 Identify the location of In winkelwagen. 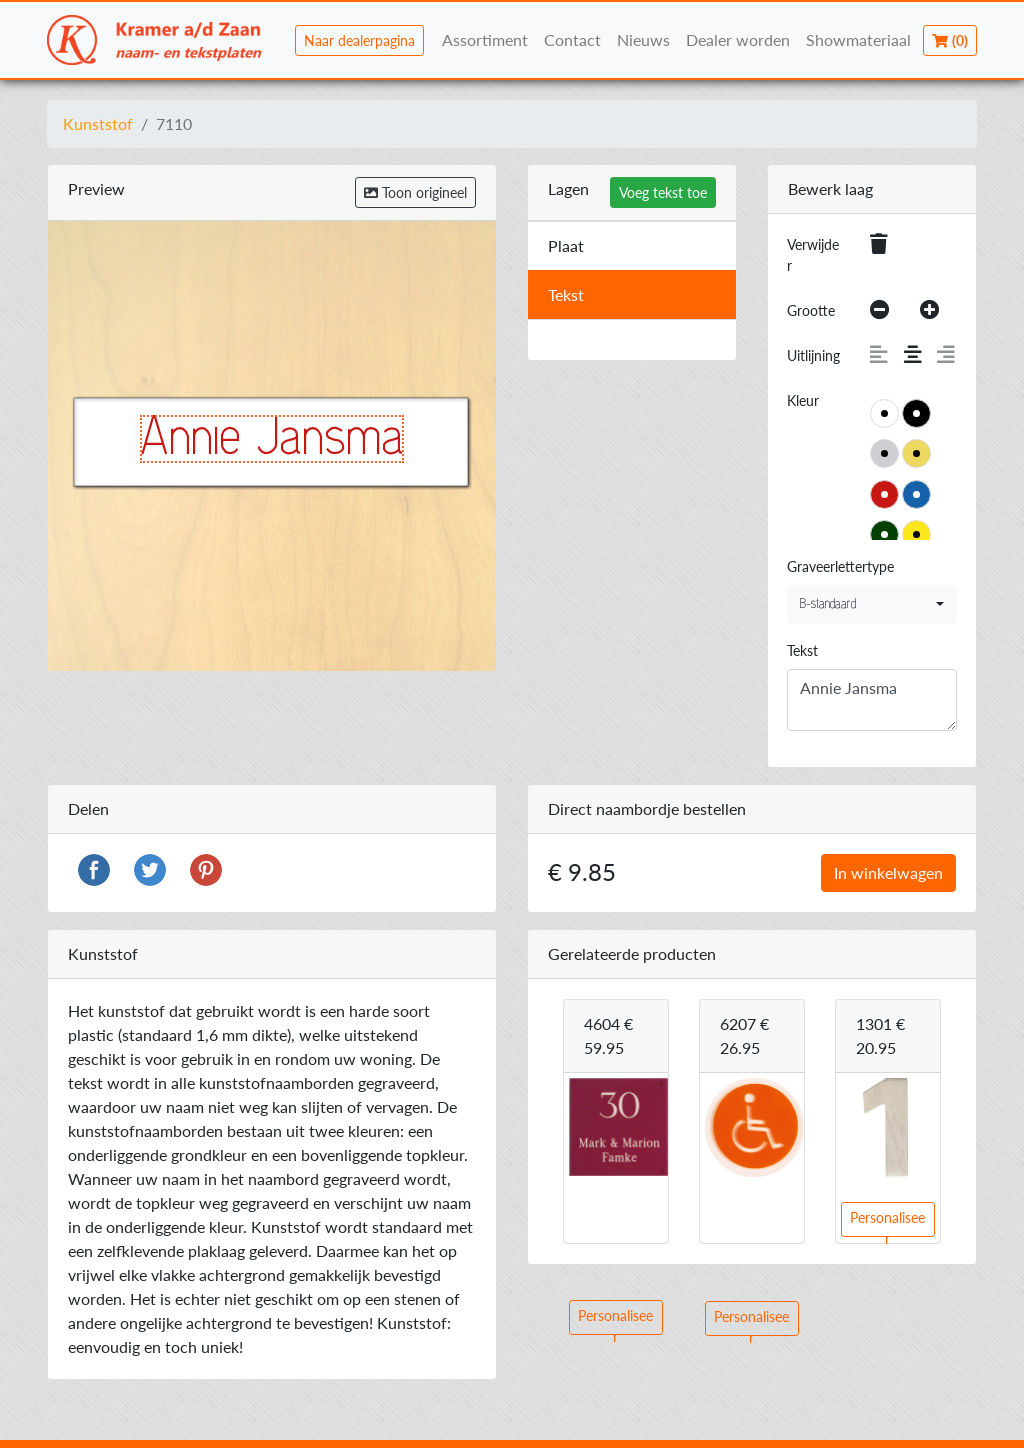
(888, 872).